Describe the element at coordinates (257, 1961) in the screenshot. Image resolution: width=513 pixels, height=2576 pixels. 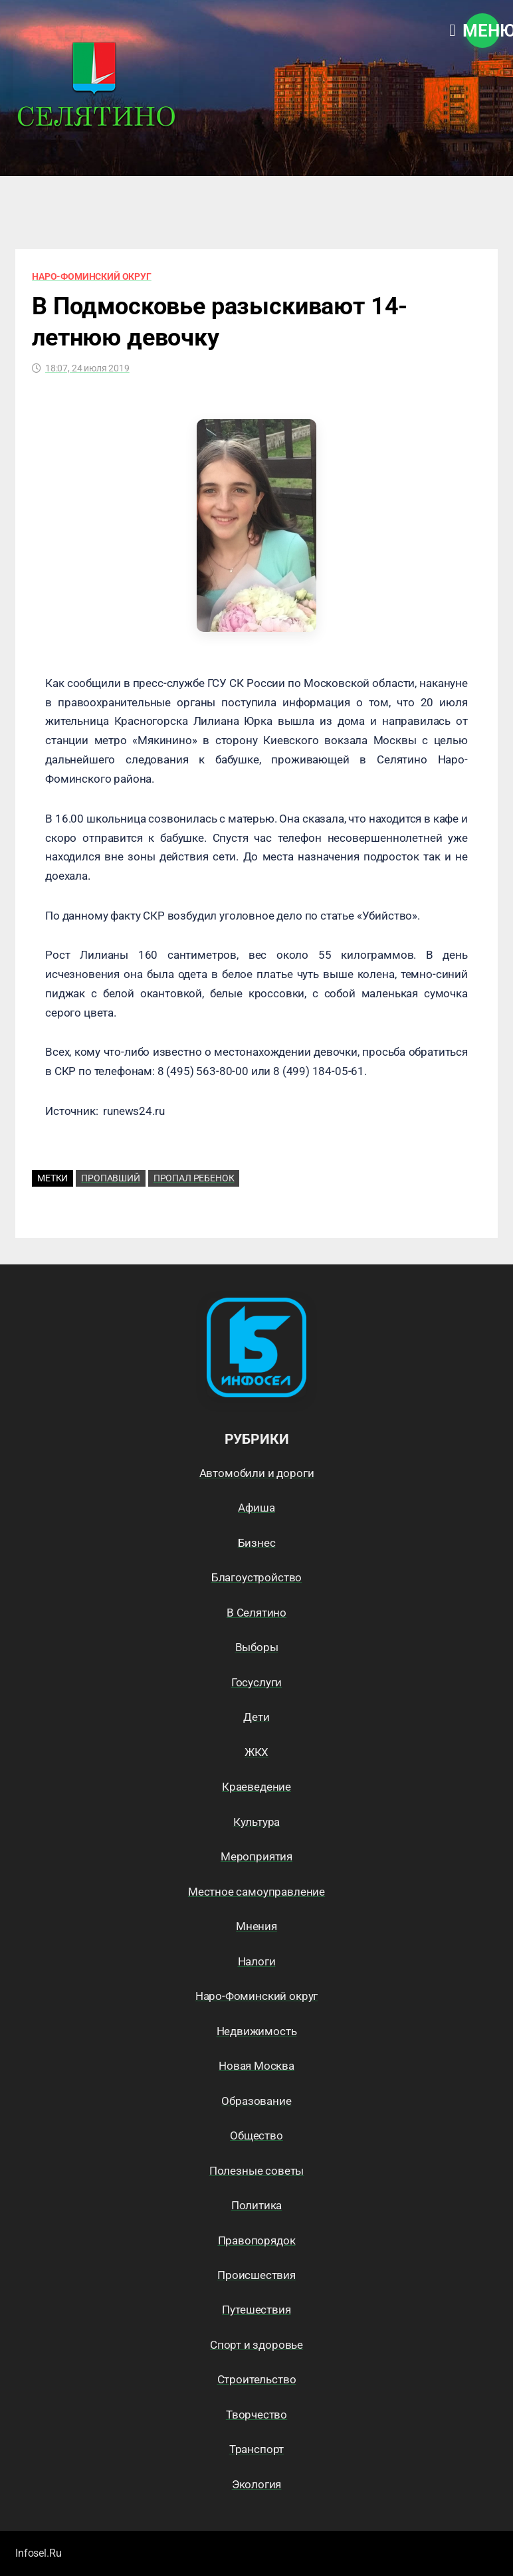
I see `Налоги` at that location.